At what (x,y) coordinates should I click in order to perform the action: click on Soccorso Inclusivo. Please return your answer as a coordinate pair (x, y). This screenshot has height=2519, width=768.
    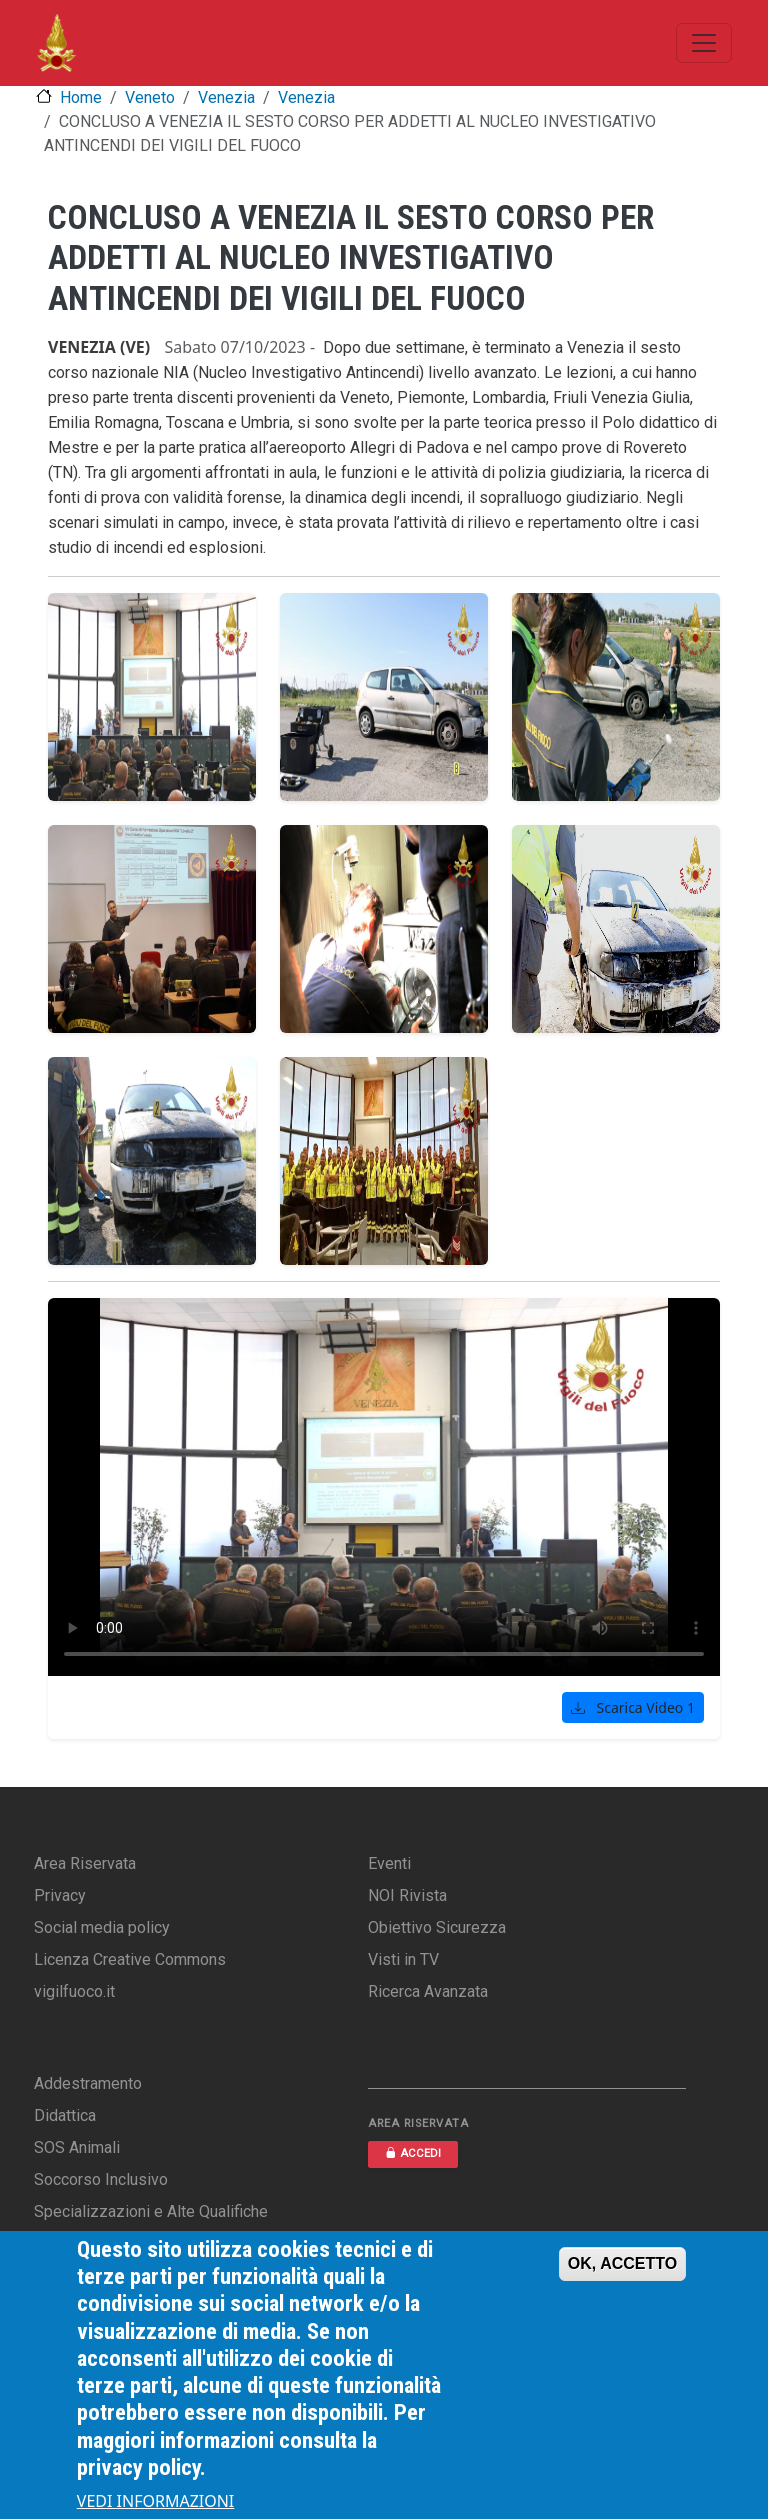
    Looking at the image, I should click on (101, 2179).